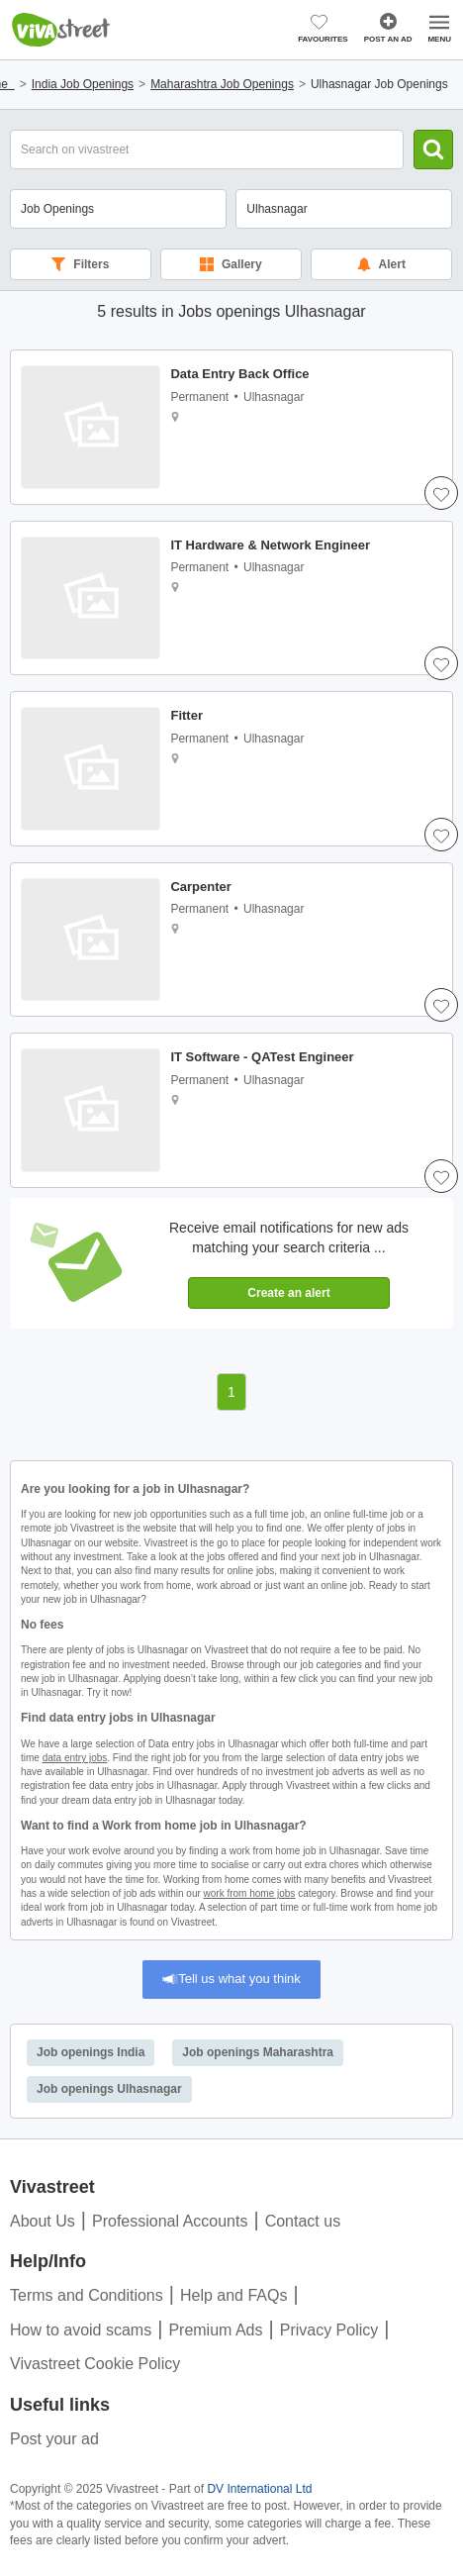  I want to click on [combobox], so click(343, 209).